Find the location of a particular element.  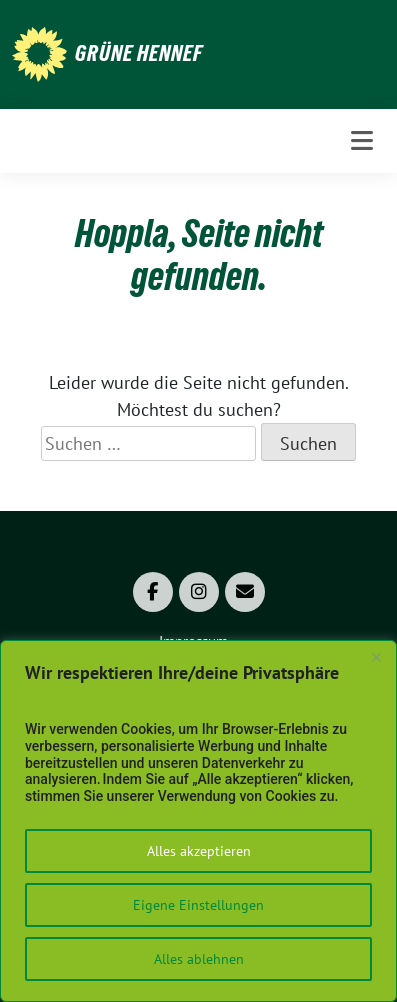

[region] is located at coordinates (198, 821).